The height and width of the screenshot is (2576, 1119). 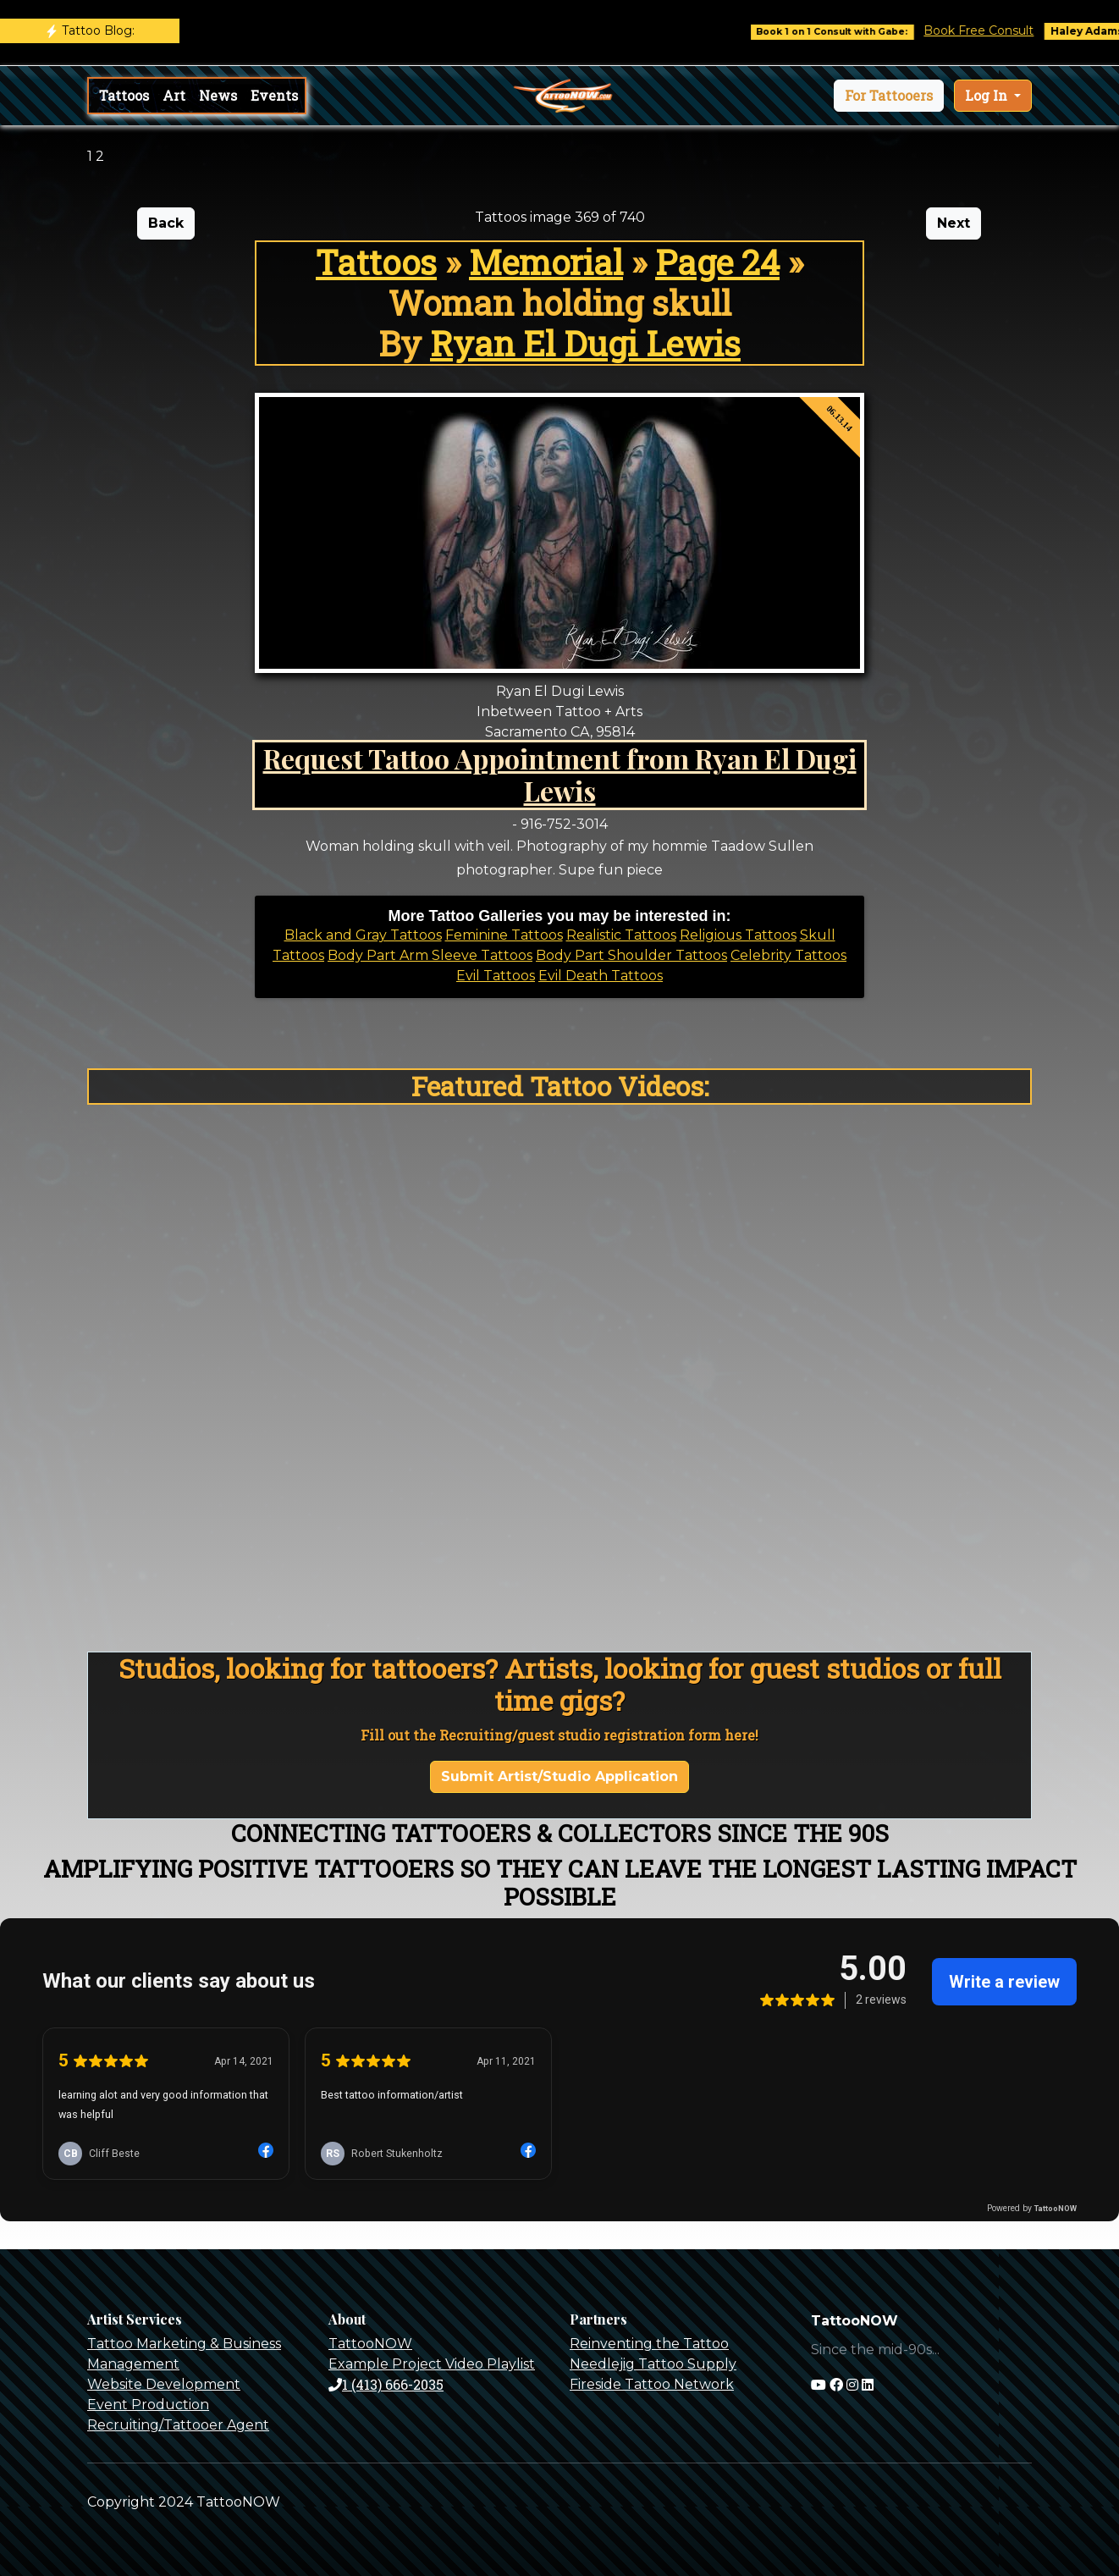 What do you see at coordinates (218, 95) in the screenshot?
I see `News` at bounding box center [218, 95].